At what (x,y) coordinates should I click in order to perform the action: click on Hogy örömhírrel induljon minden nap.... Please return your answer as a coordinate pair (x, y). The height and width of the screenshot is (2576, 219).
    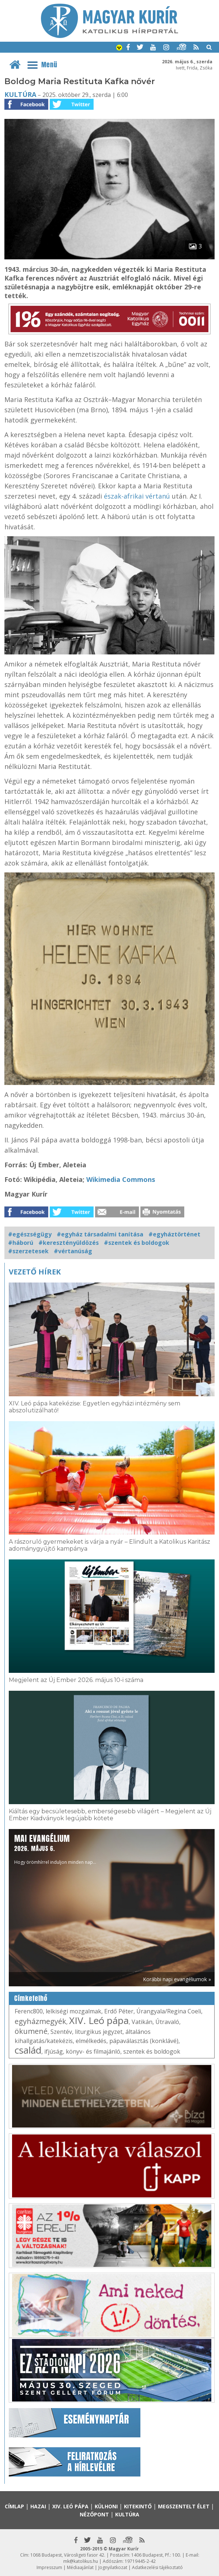
    Looking at the image, I should click on (55, 1849).